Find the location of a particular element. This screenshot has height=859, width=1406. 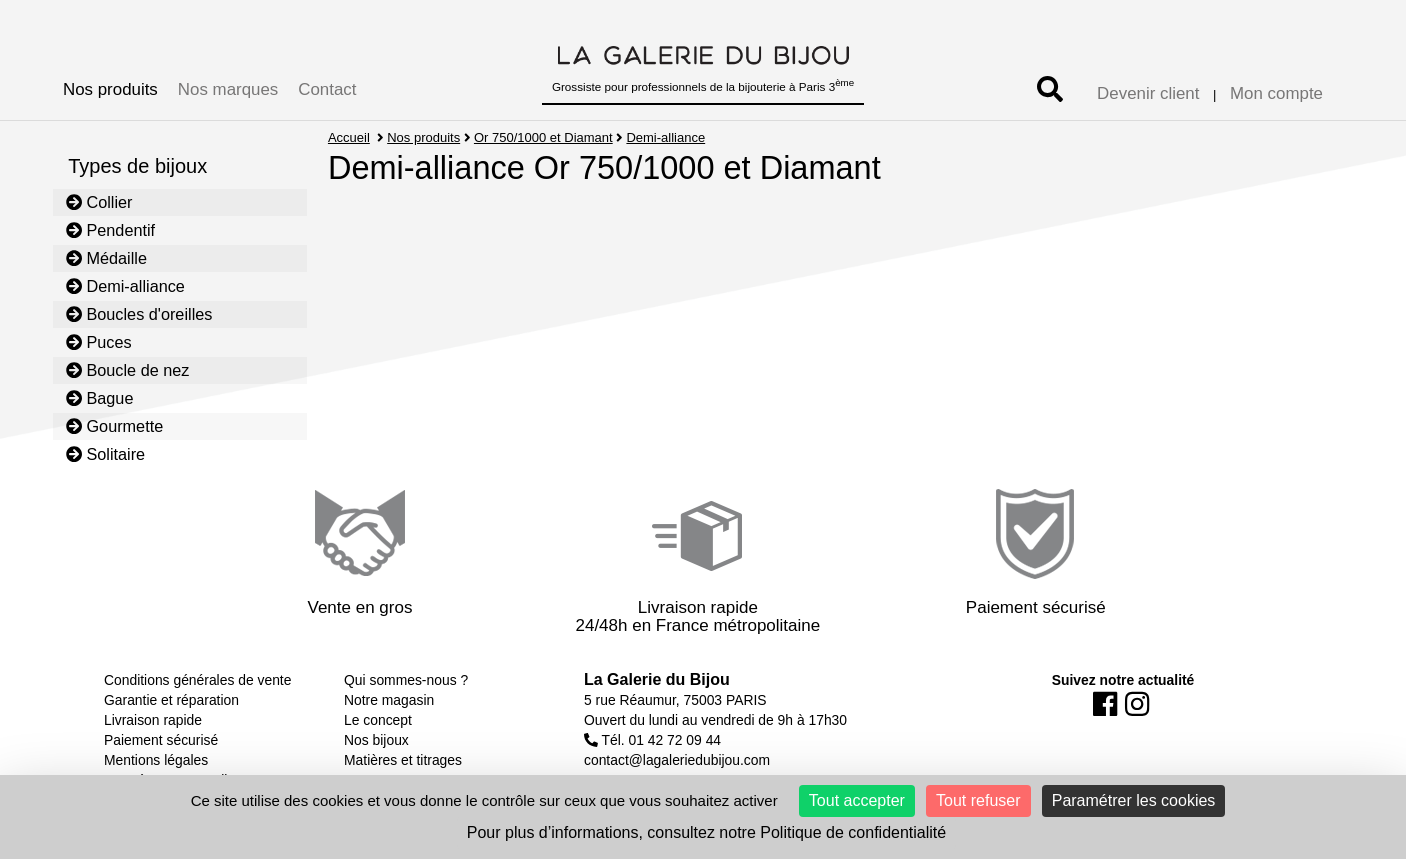

Mentions légales is located at coordinates (156, 760).